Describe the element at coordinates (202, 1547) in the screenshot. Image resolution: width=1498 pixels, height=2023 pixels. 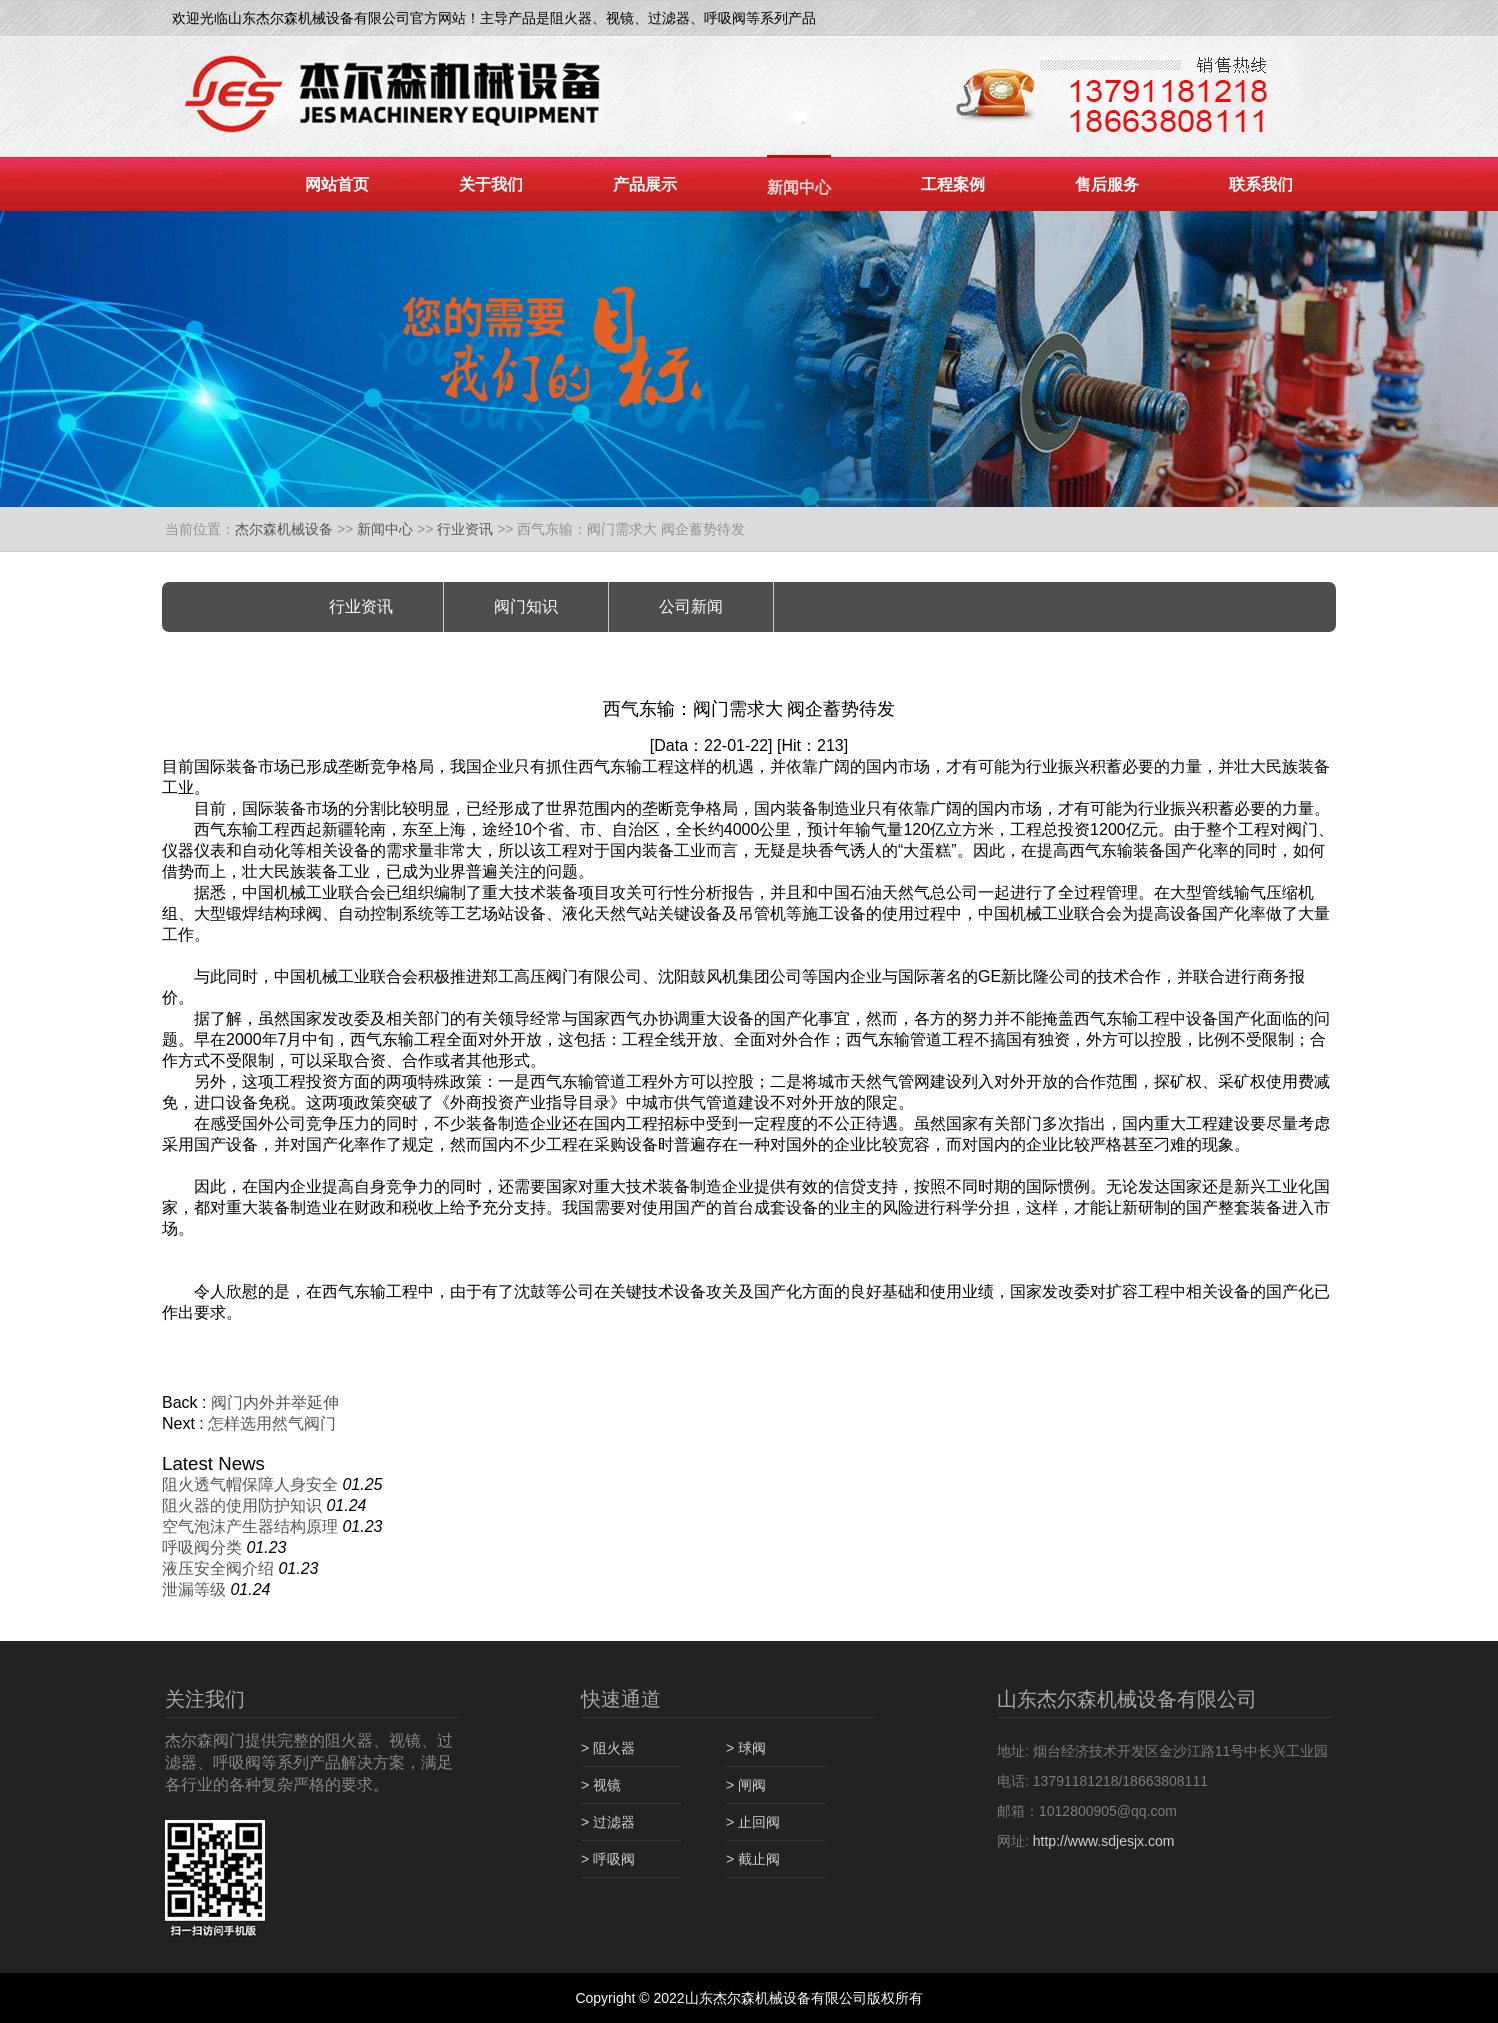
I see `呼吸阀分类` at that location.